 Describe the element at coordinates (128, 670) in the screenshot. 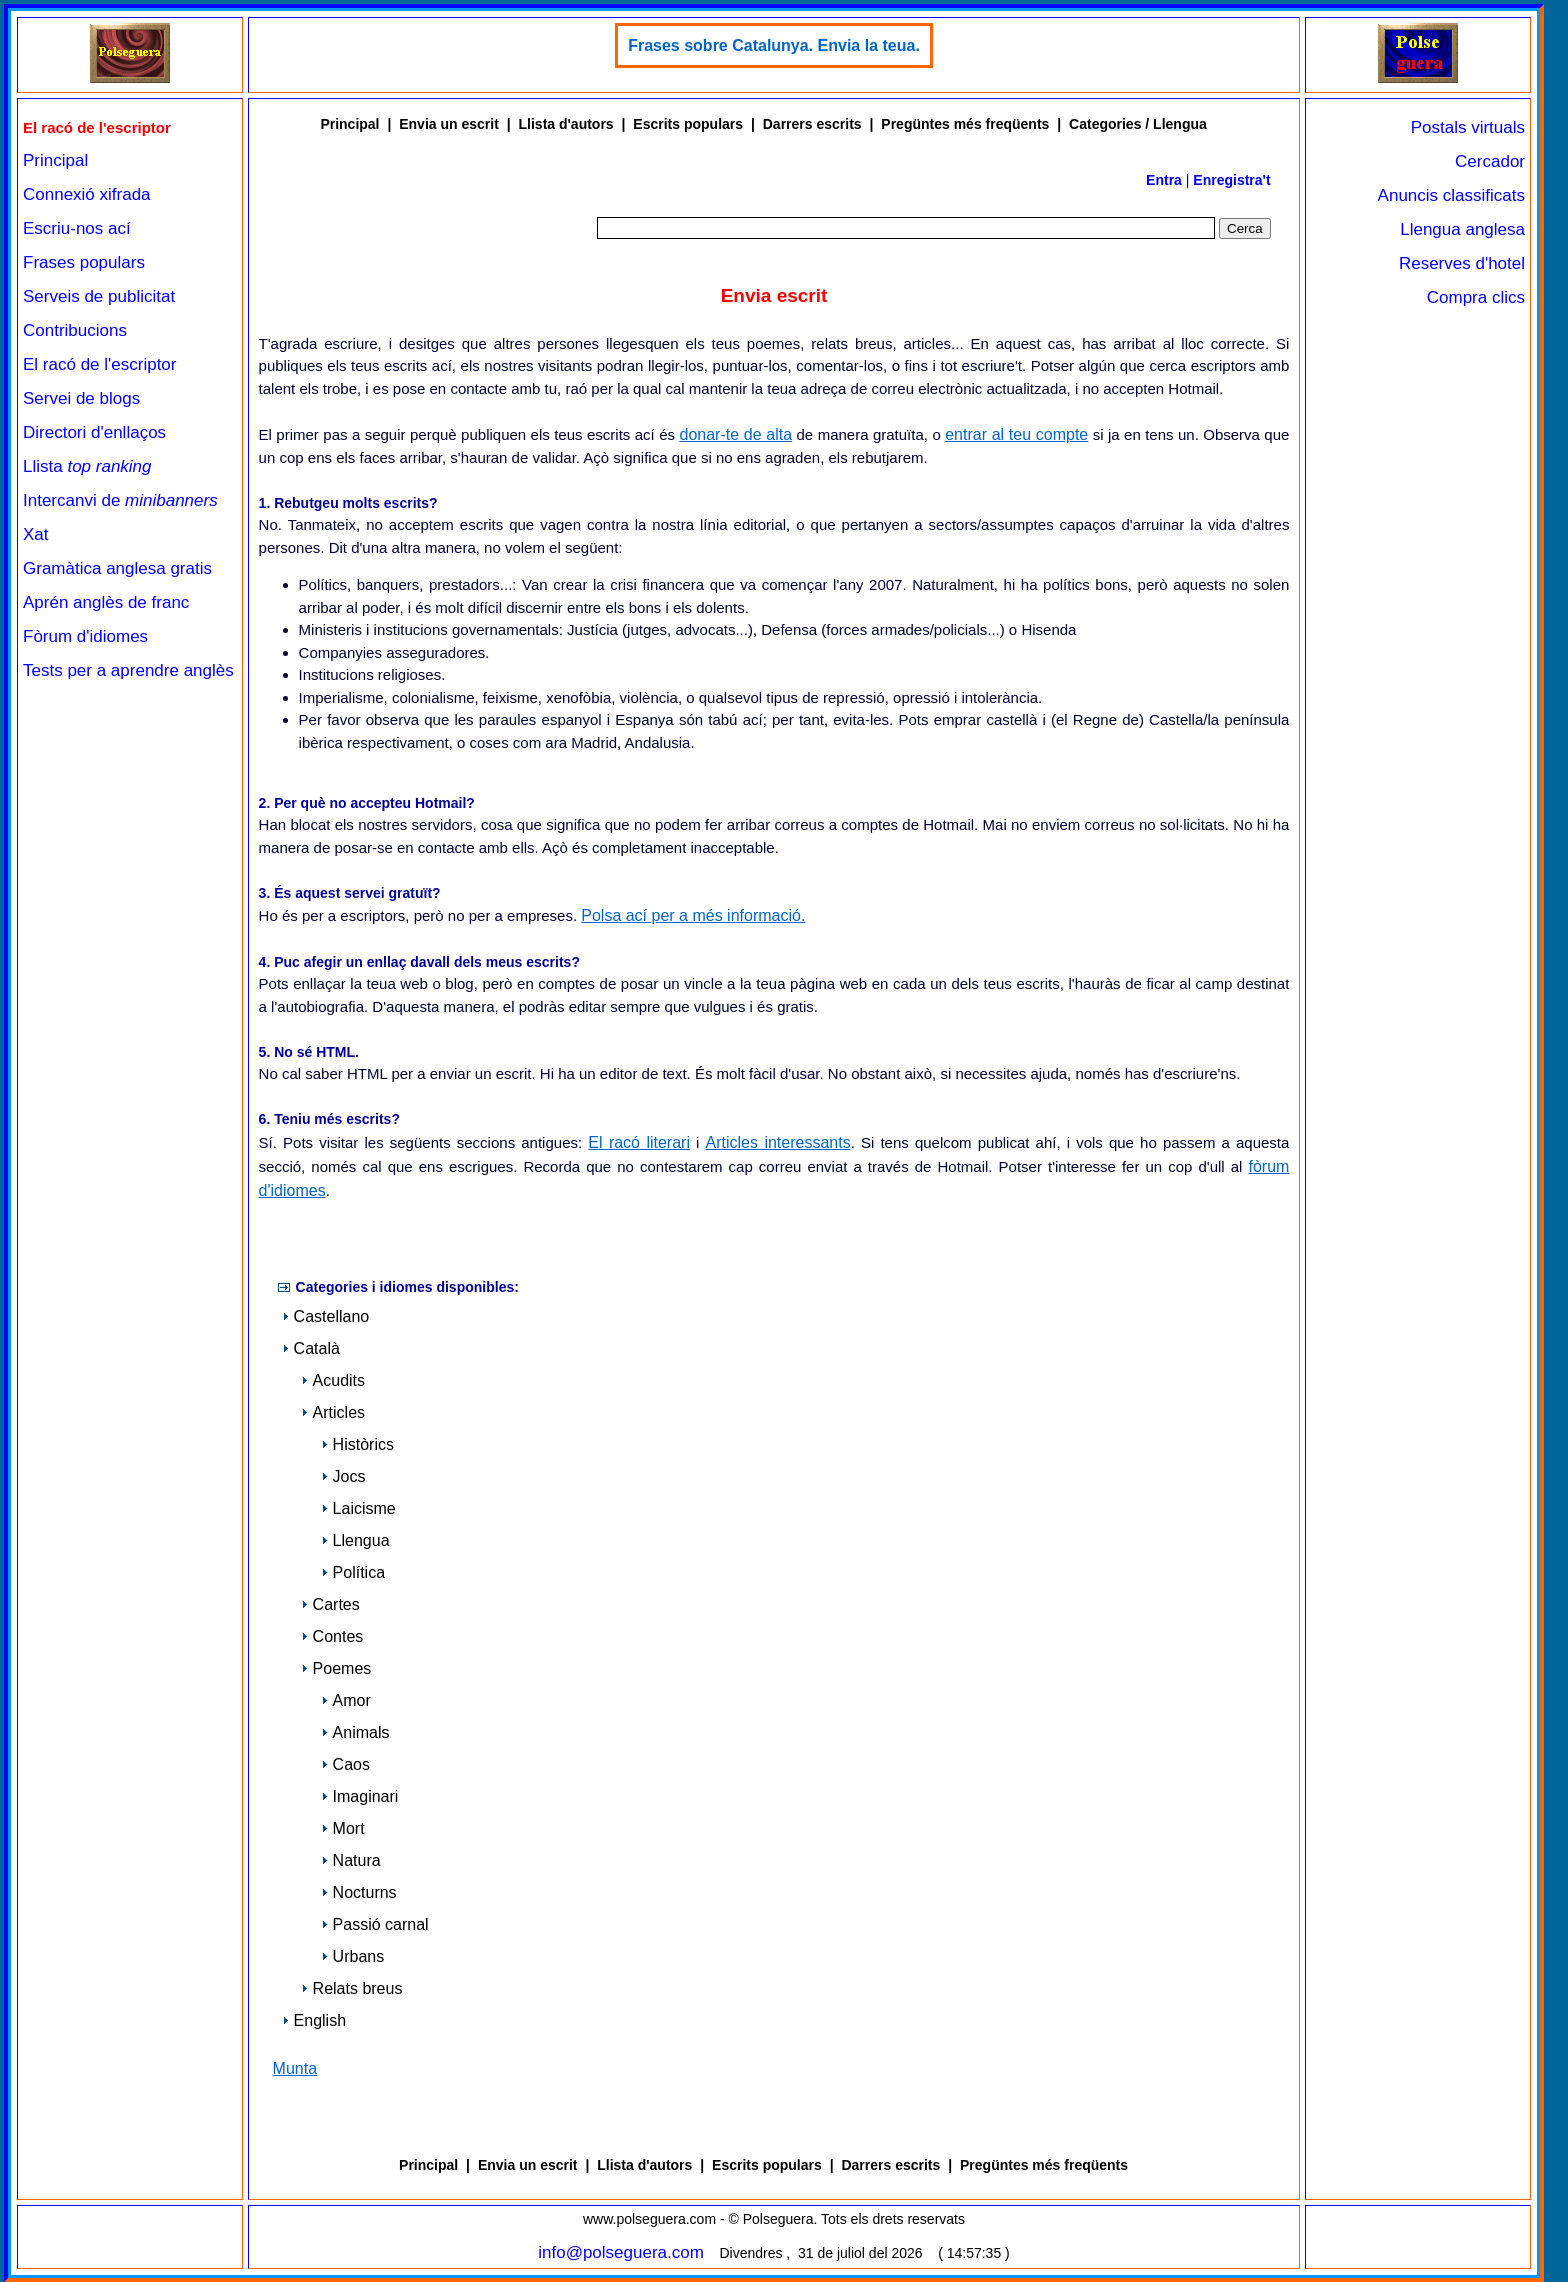

I see `Tests per a aprendre anglès` at that location.